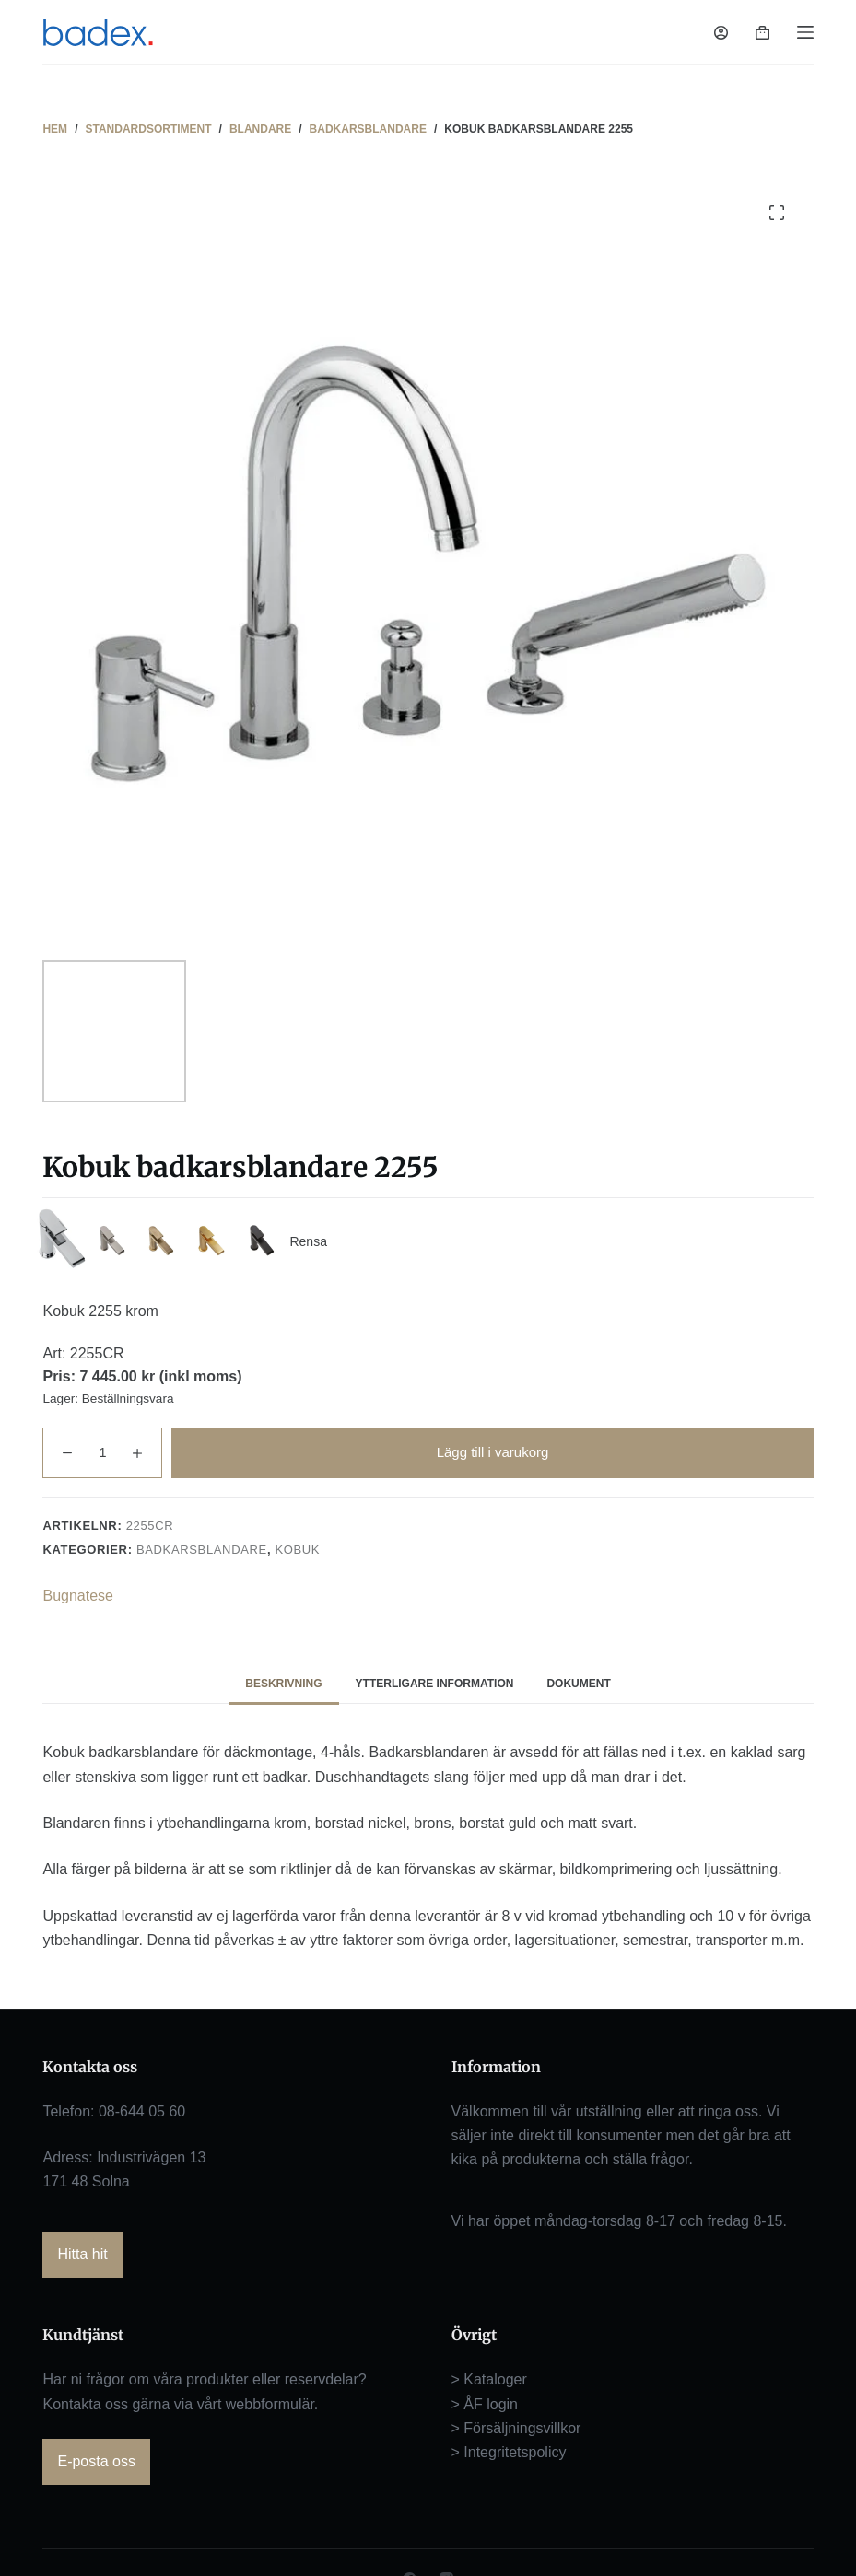 The image size is (856, 2576). Describe the element at coordinates (578, 1690) in the screenshot. I see `Dokument [tab]` at that location.